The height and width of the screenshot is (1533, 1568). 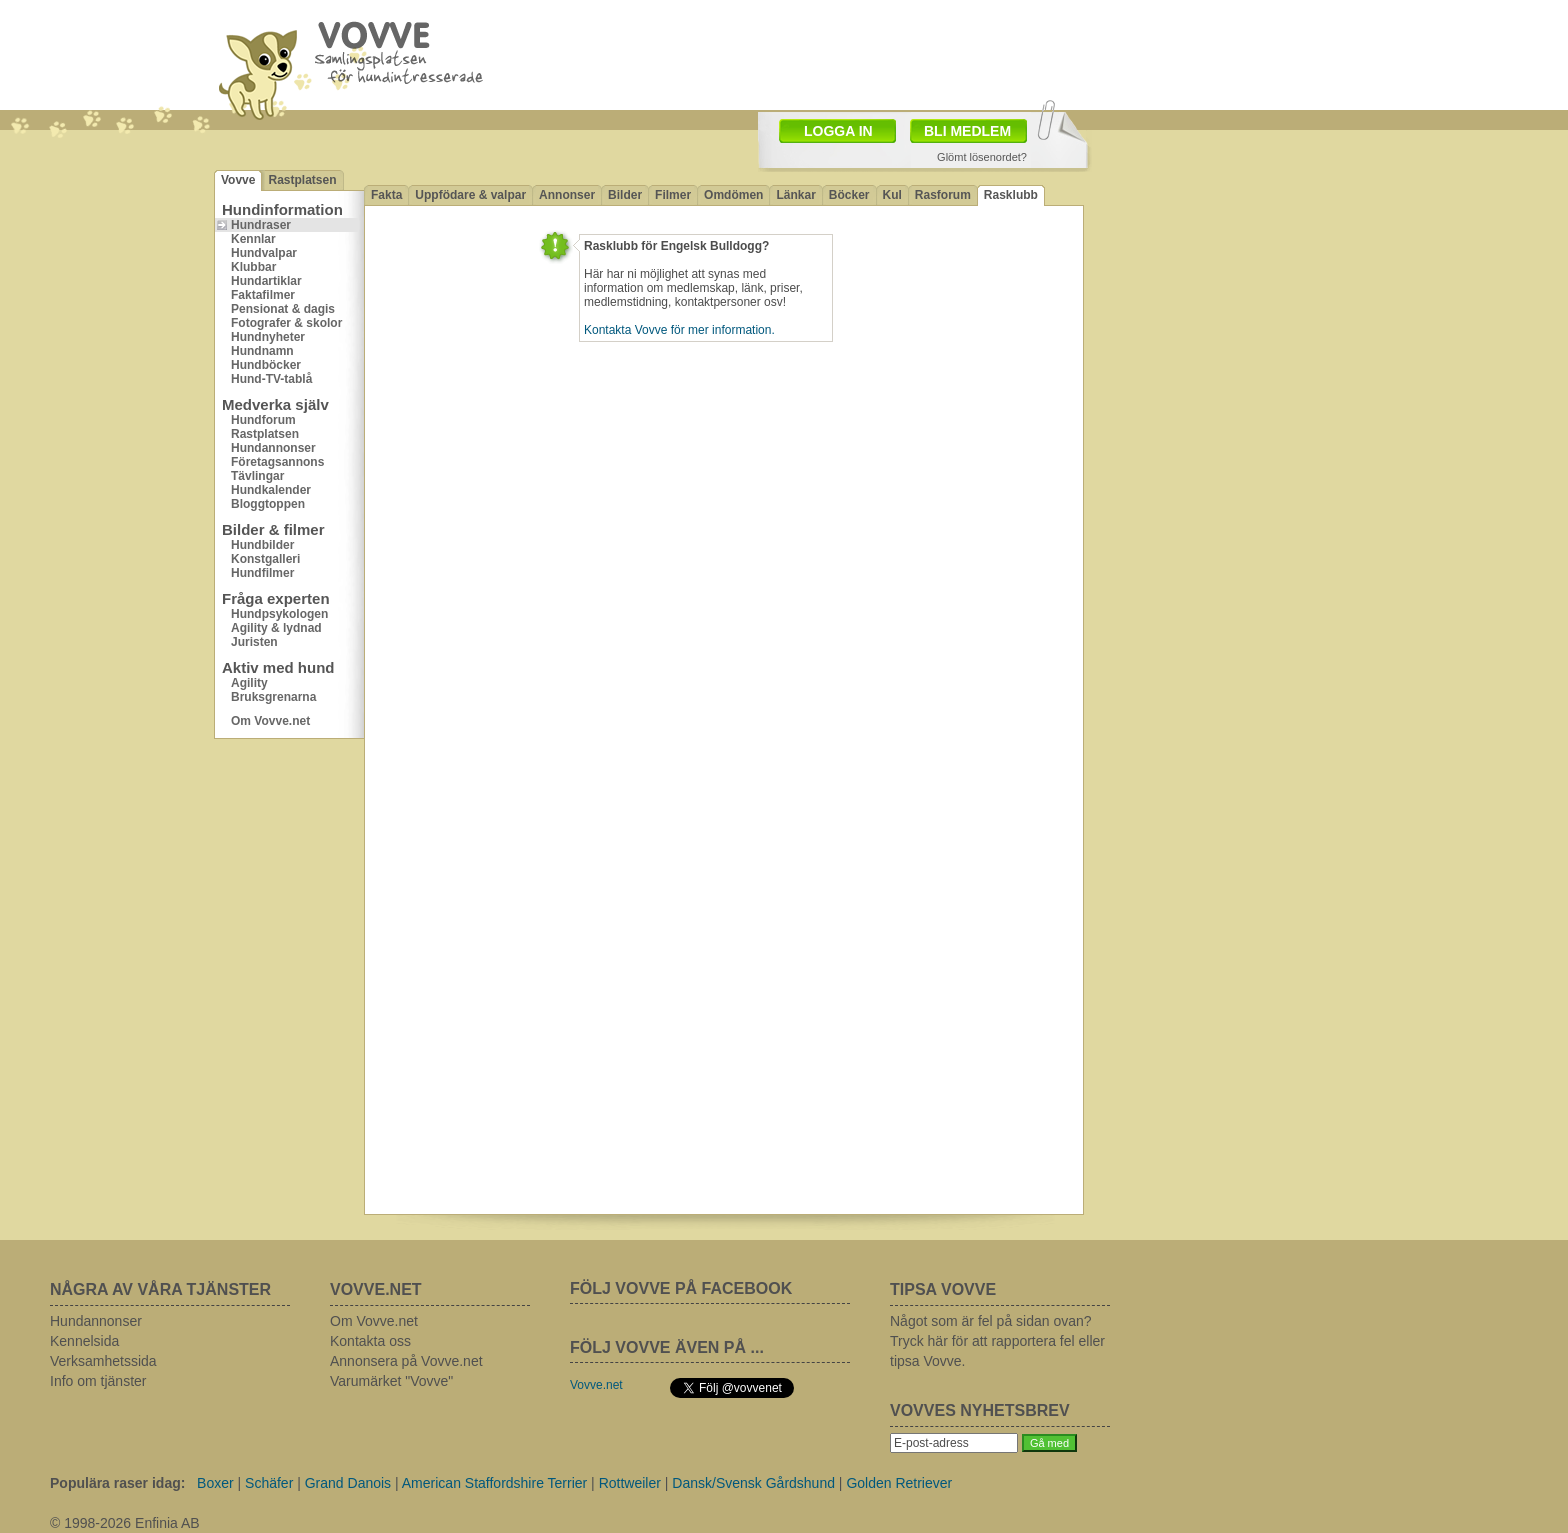 I want to click on Dansk/Svensk Gårdshund, so click(x=753, y=1483).